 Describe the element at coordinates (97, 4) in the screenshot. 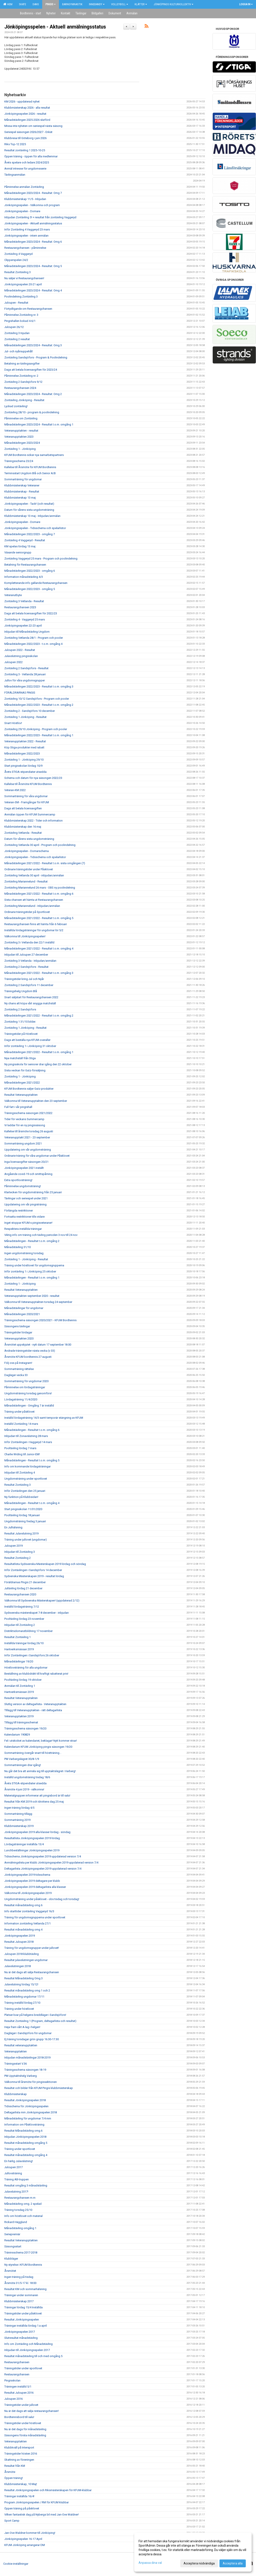

I see `Innebandy` at that location.